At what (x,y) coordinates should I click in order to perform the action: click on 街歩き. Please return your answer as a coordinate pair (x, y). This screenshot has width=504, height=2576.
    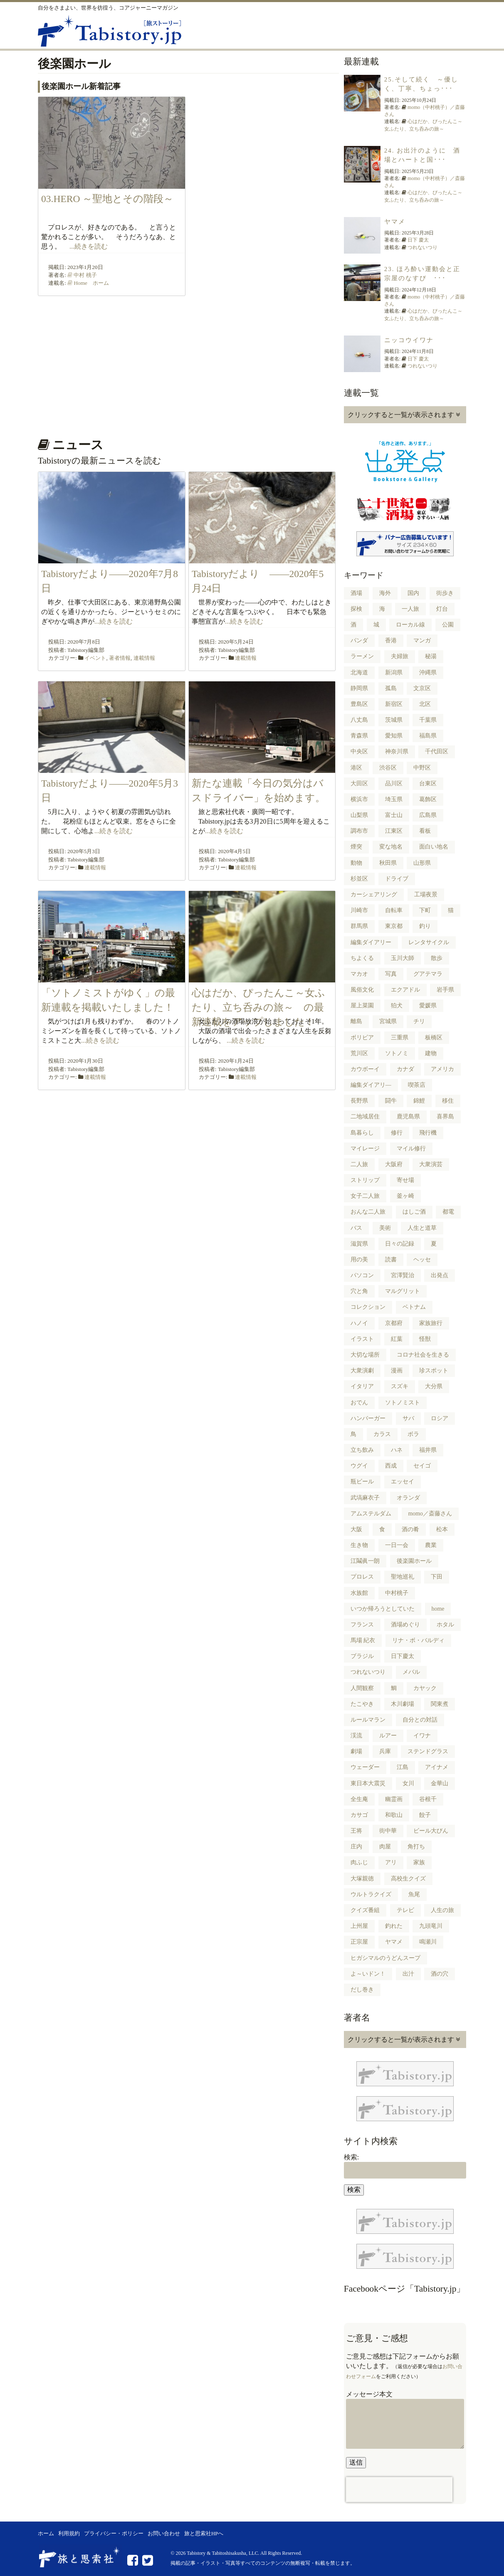
    Looking at the image, I should click on (445, 593).